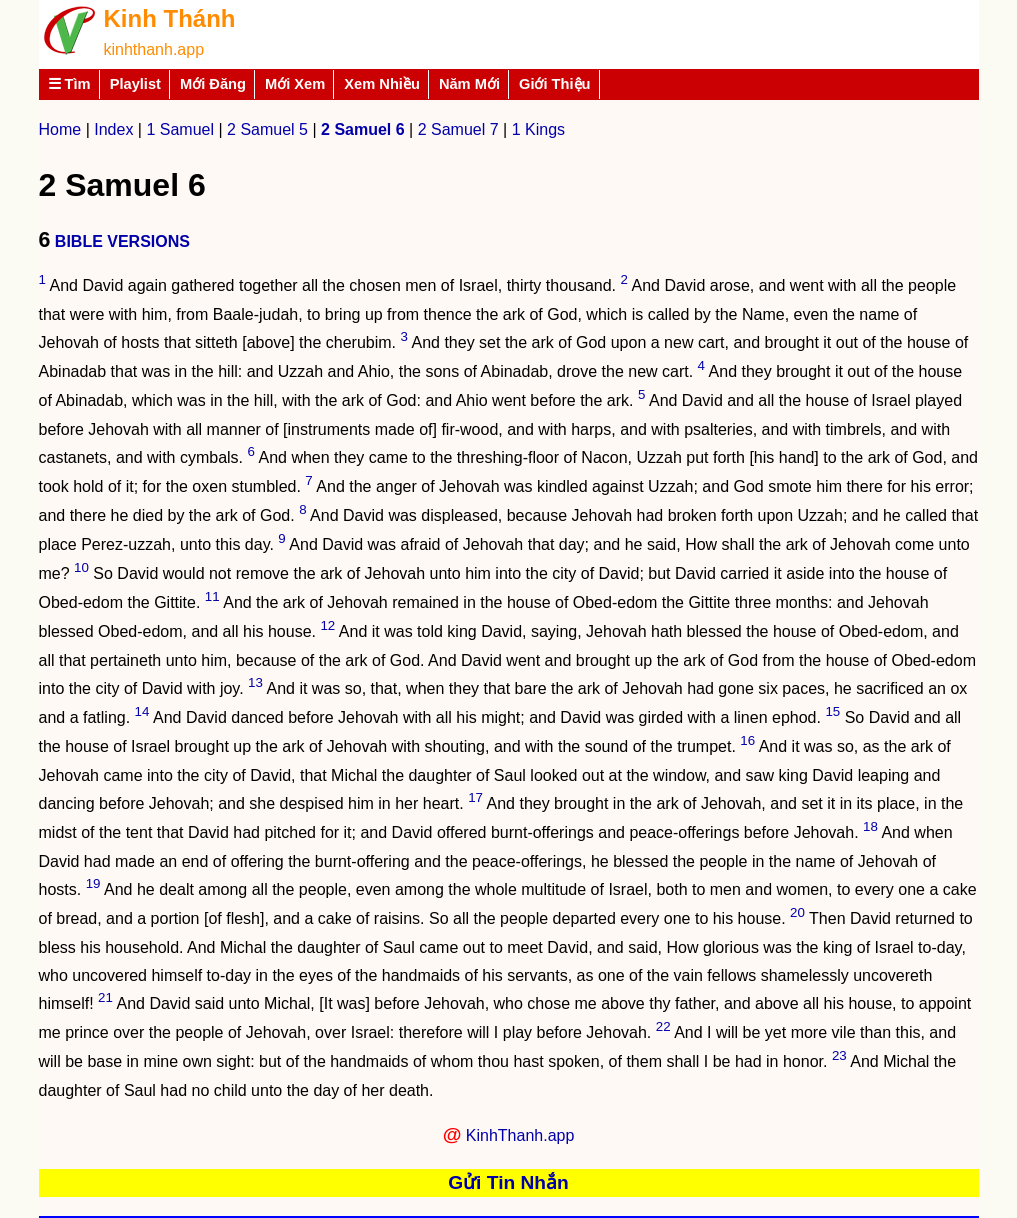 The height and width of the screenshot is (1218, 1017). What do you see at coordinates (469, 84) in the screenshot?
I see `Năm Mới` at bounding box center [469, 84].